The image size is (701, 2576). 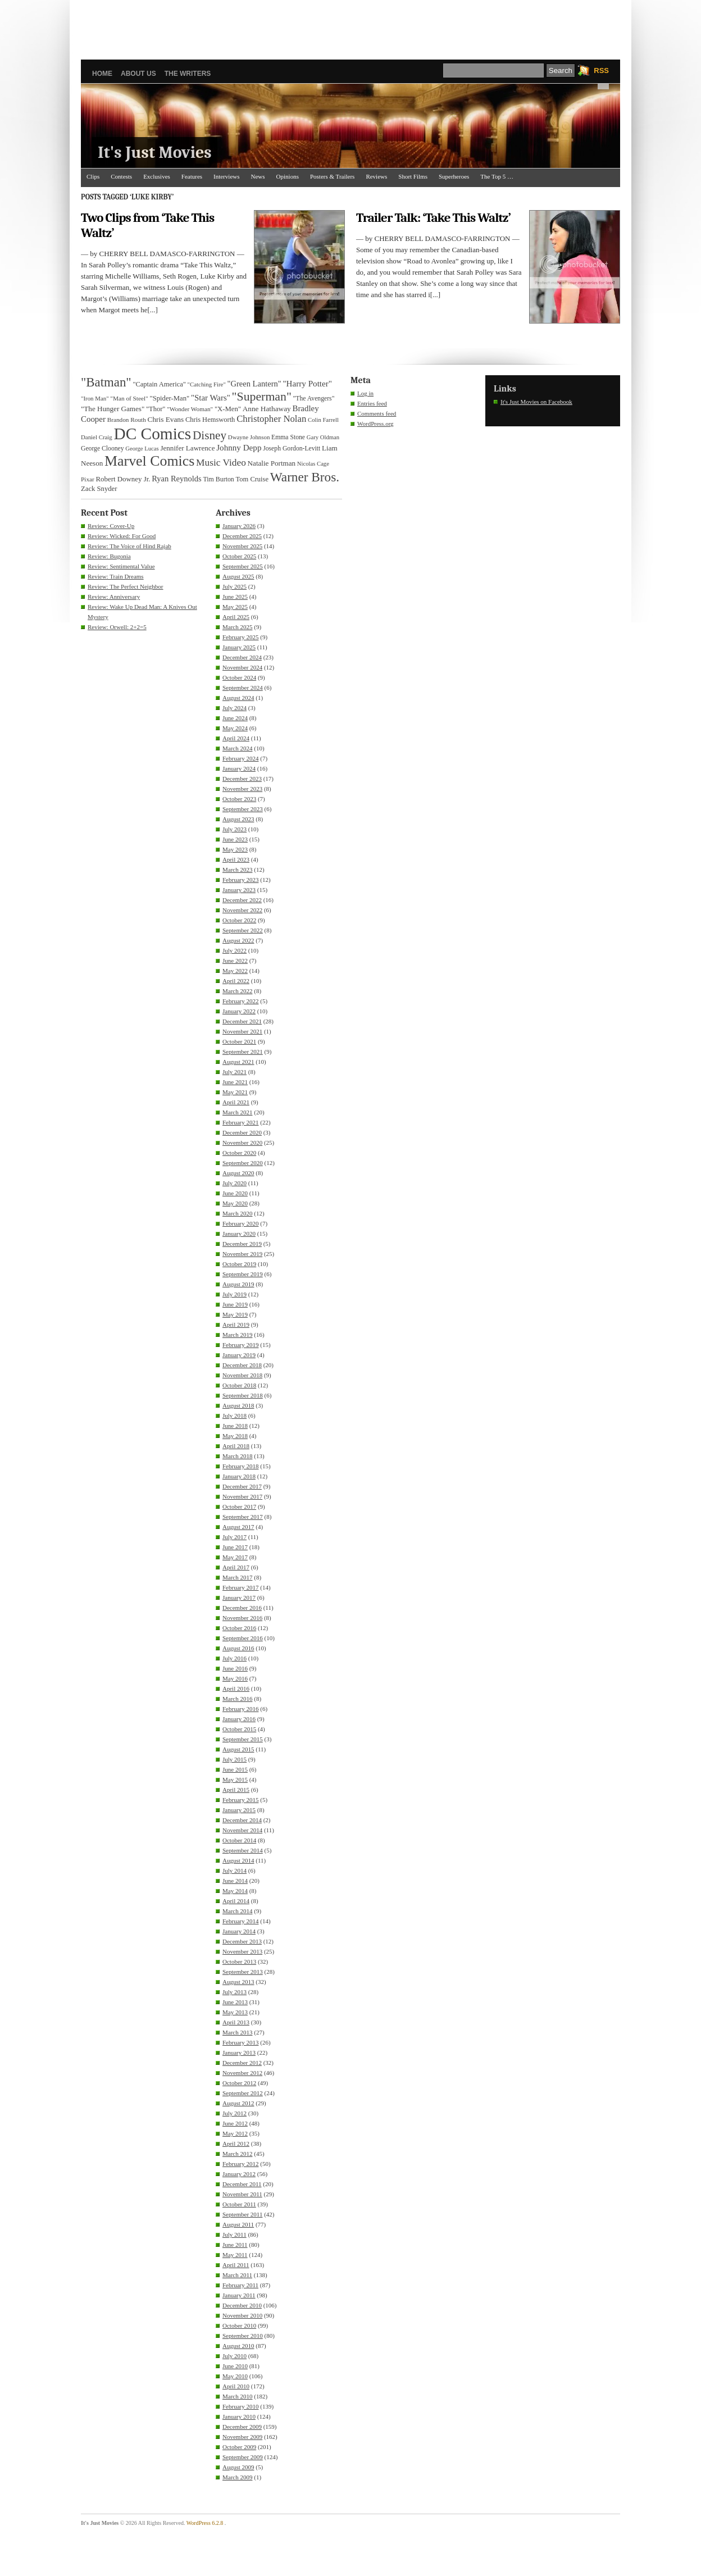 What do you see at coordinates (238, 1526) in the screenshot?
I see `August 2017` at bounding box center [238, 1526].